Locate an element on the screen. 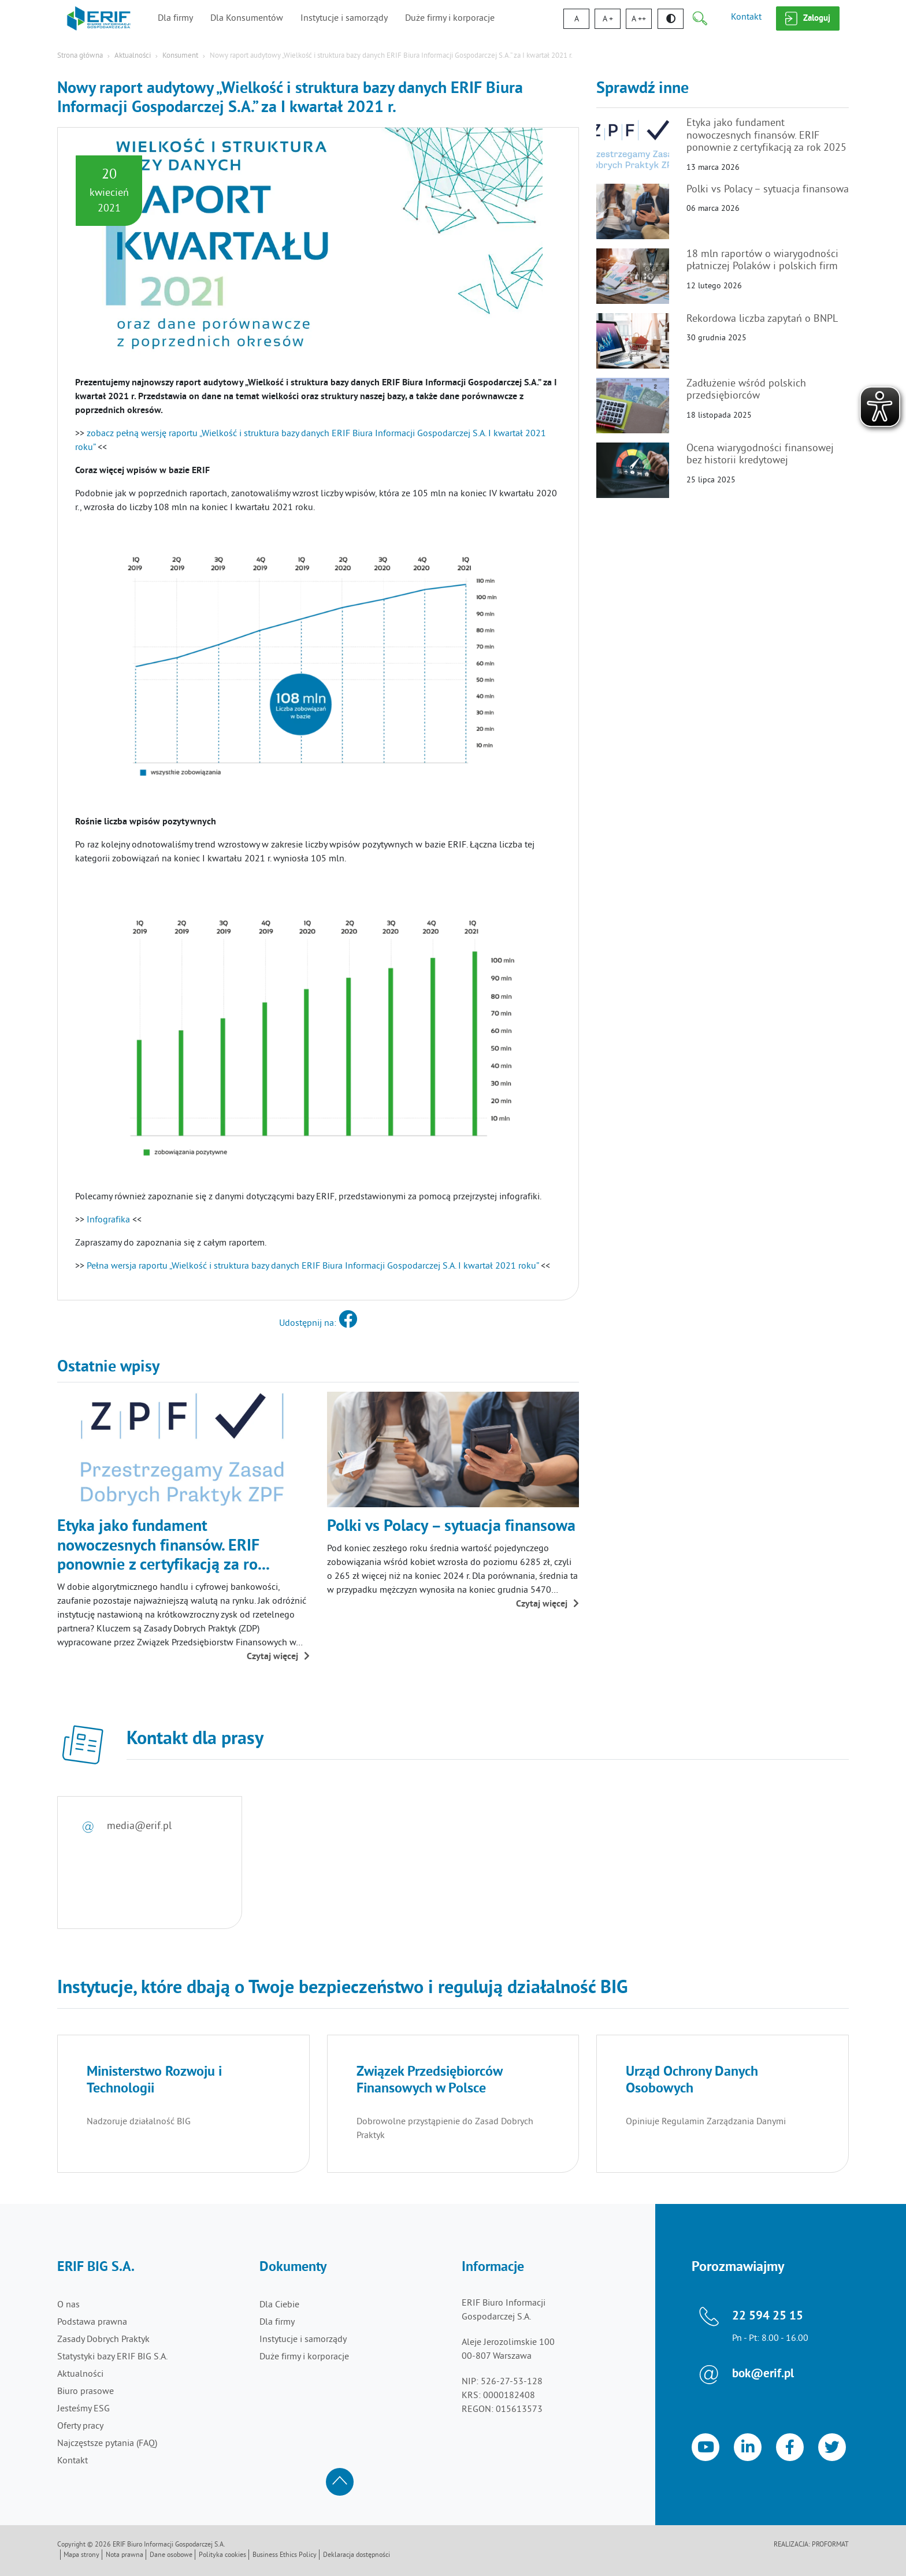 The height and width of the screenshot is (2576, 906). Business Ethics Policy is located at coordinates (285, 2555).